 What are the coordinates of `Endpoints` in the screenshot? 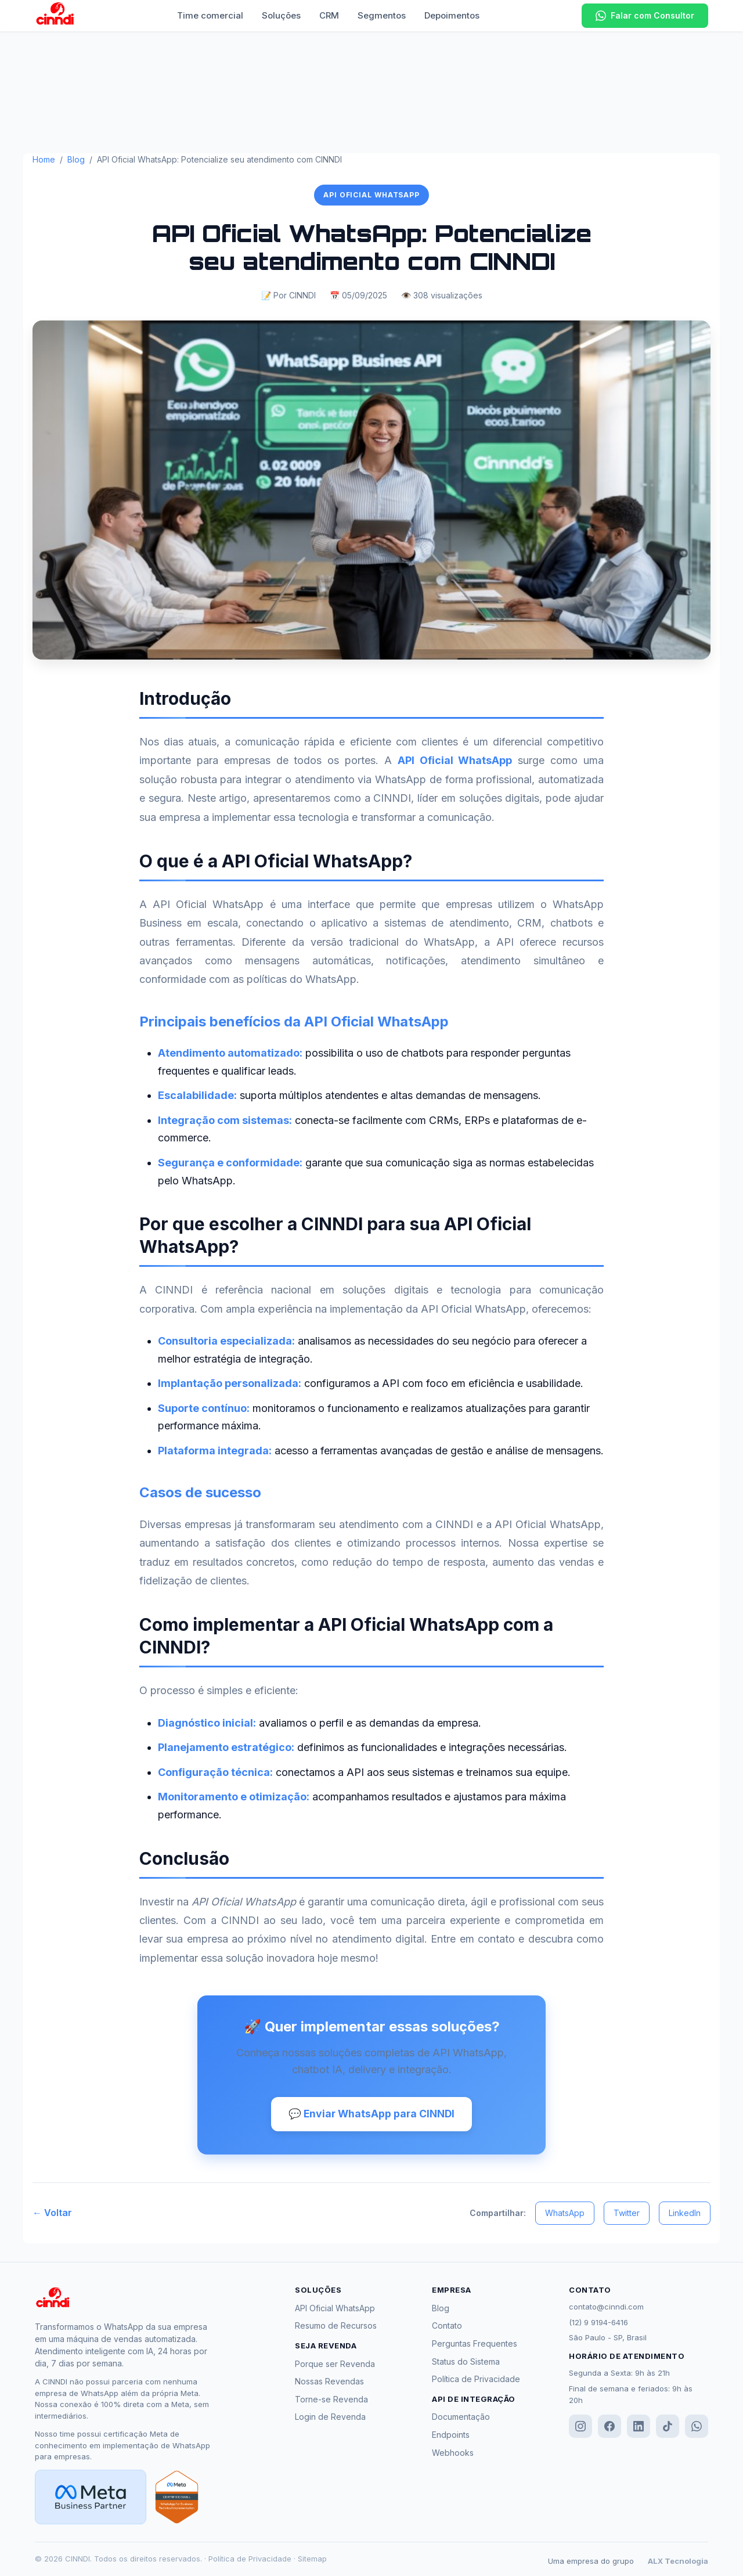 It's located at (451, 2436).